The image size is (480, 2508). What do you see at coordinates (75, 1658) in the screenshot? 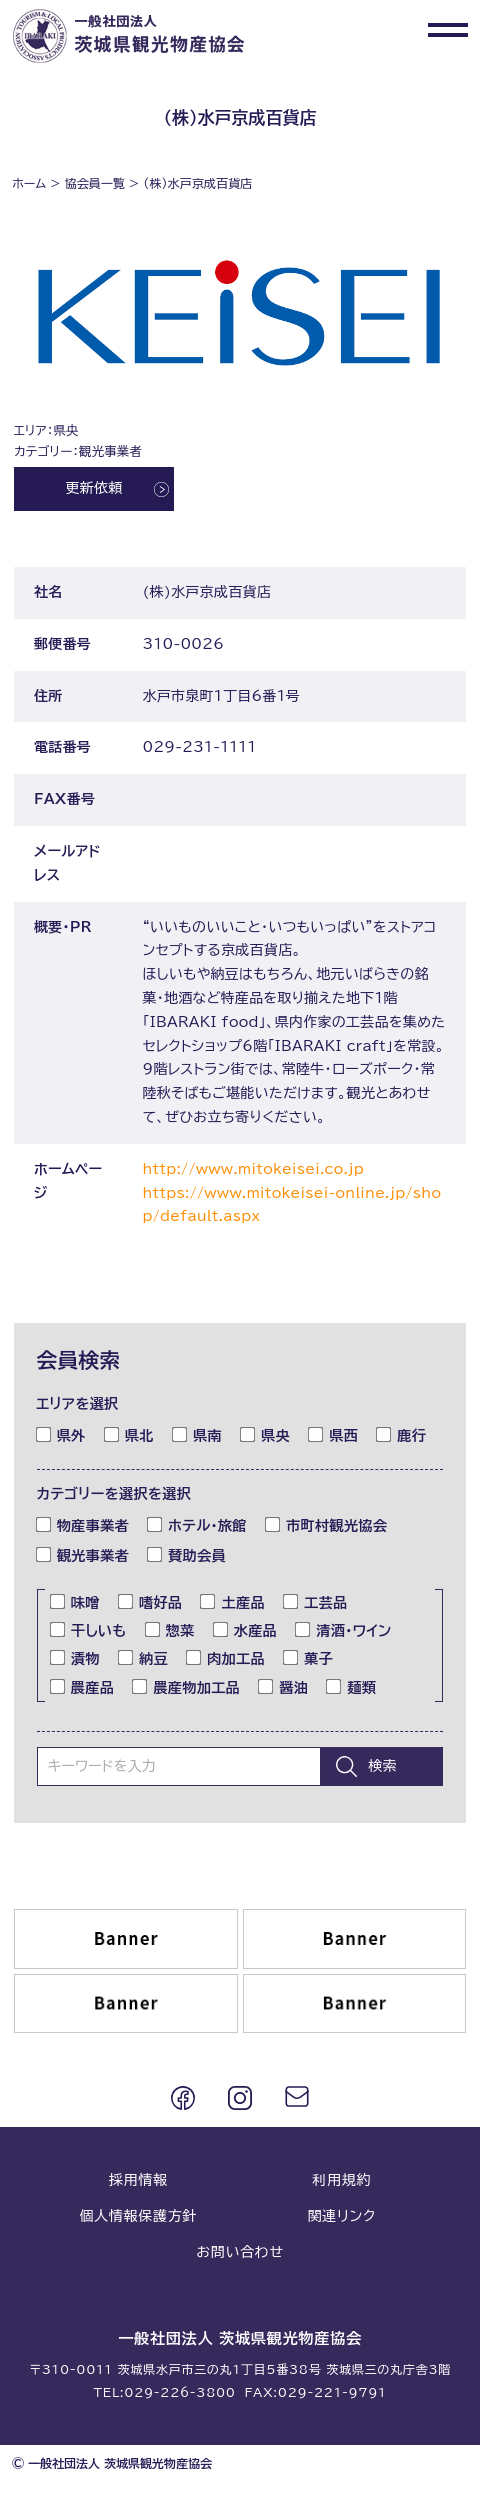
I see `漬物` at bounding box center [75, 1658].